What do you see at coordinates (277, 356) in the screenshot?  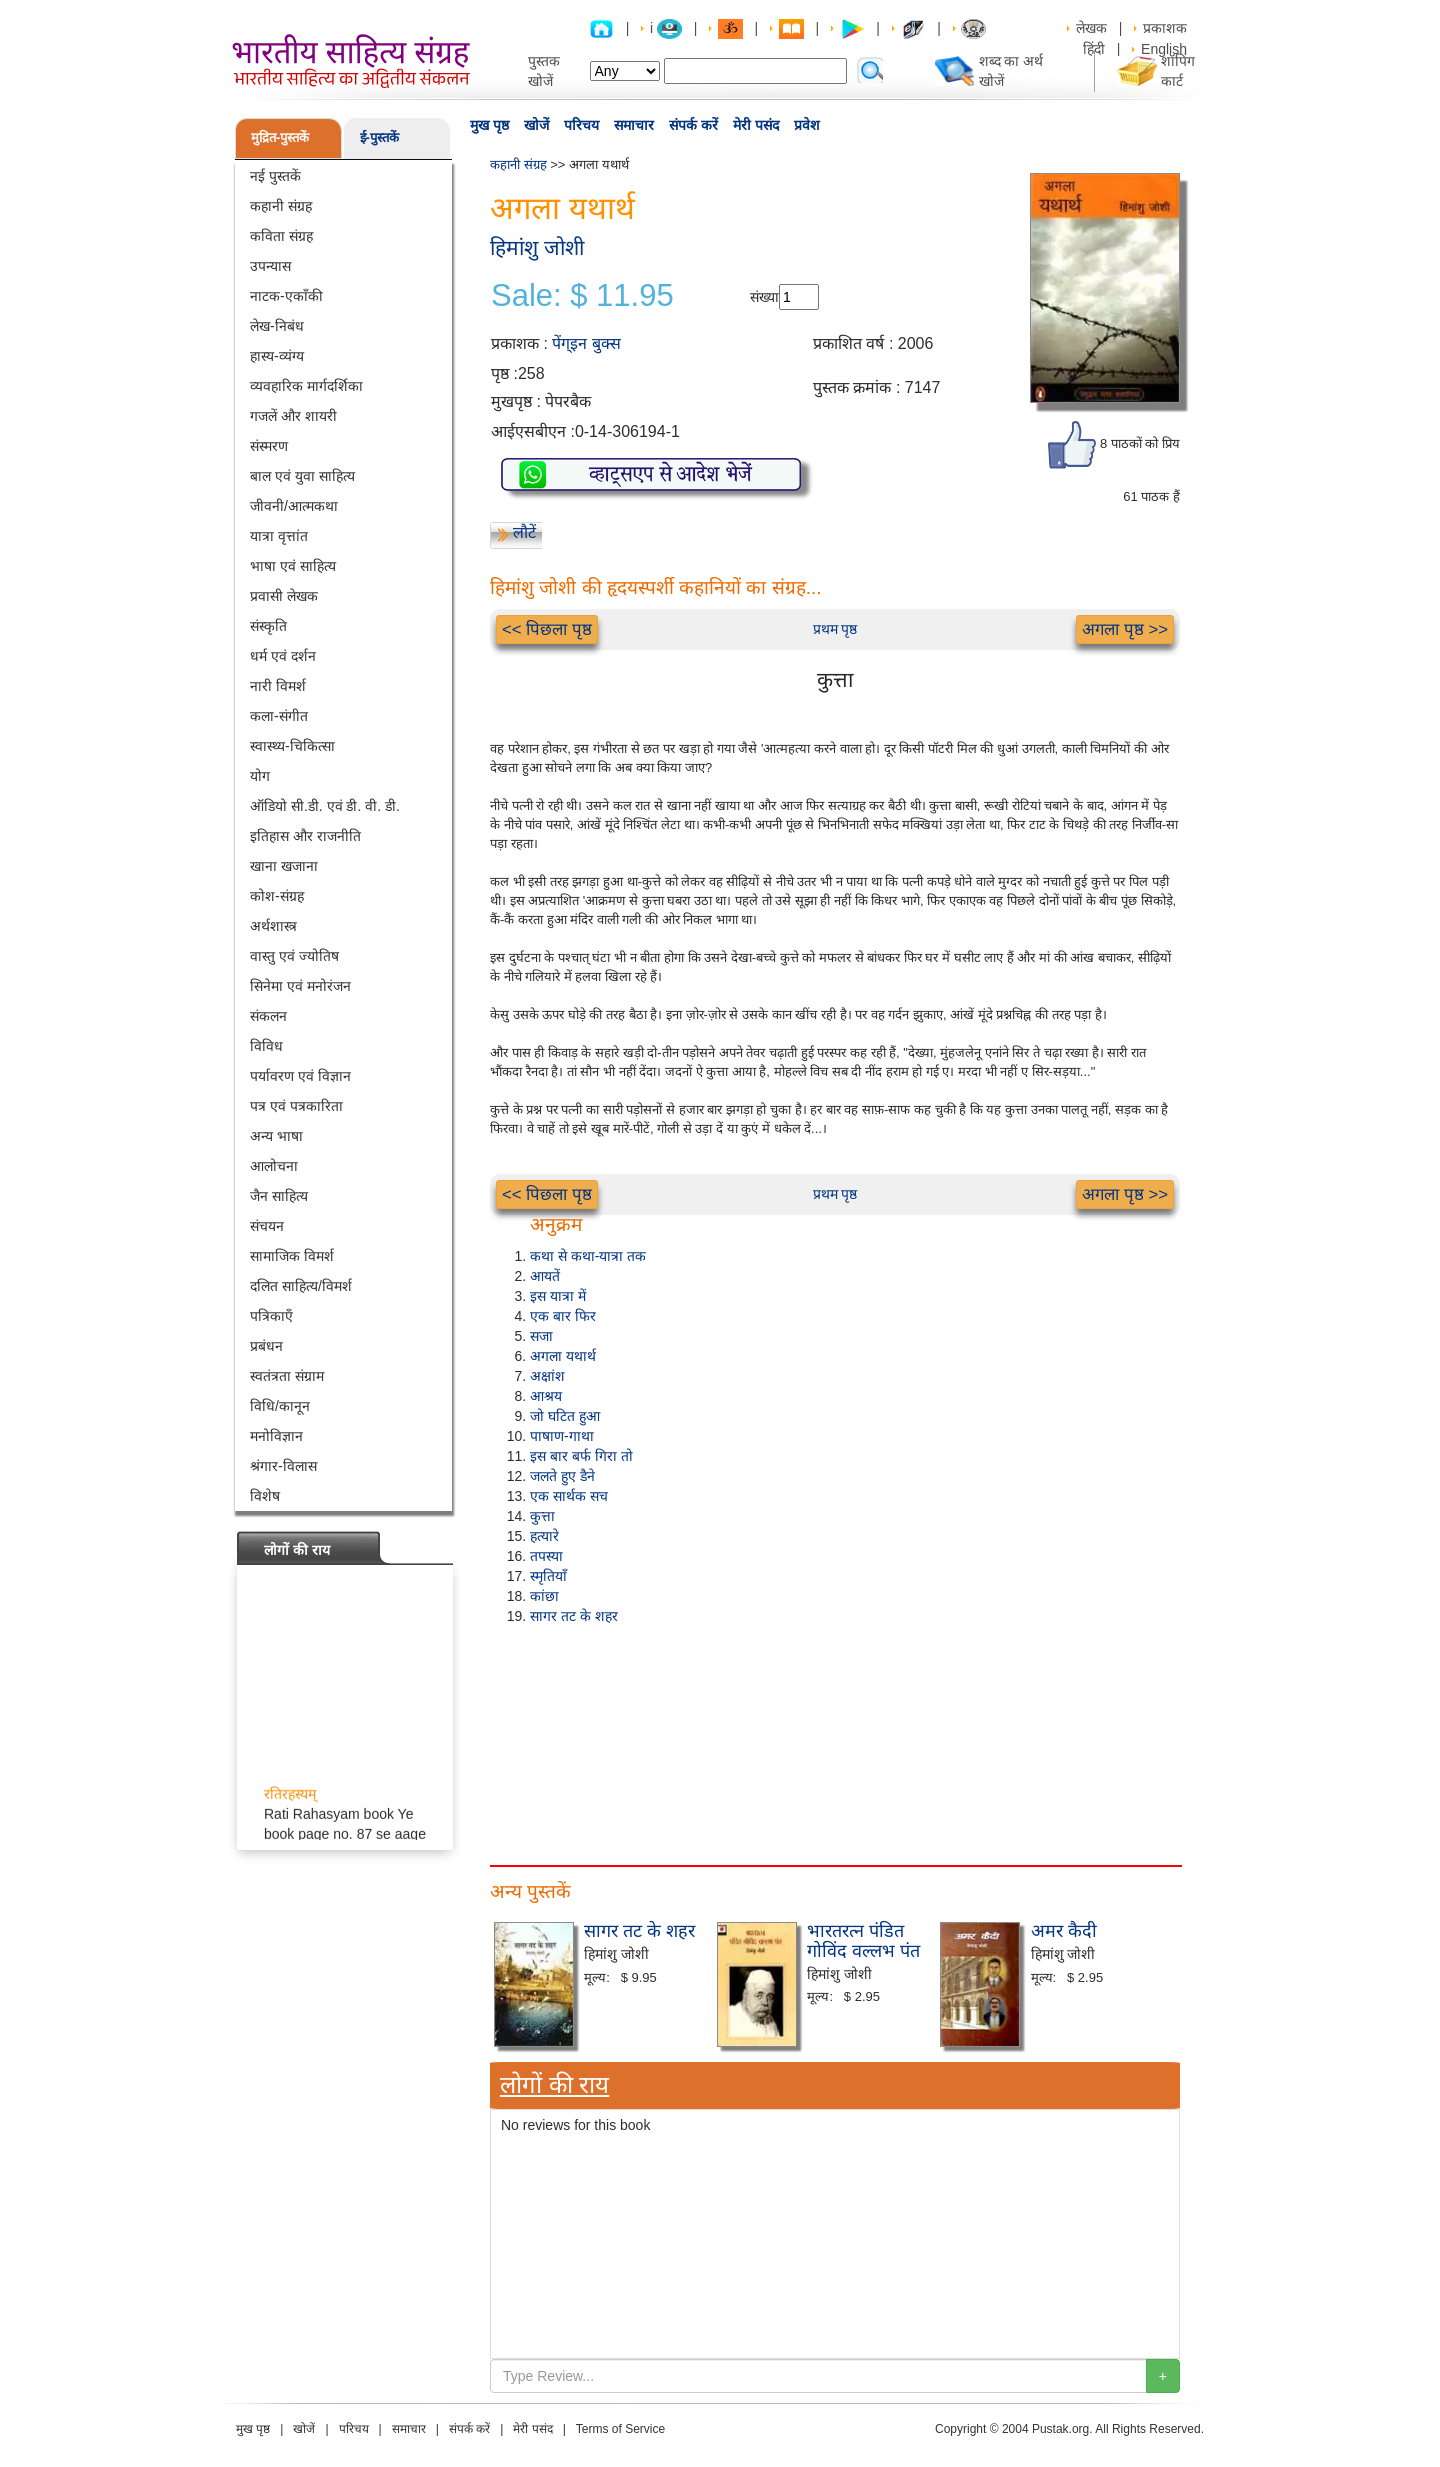 I see `हास्य-व्यंग्य` at bounding box center [277, 356].